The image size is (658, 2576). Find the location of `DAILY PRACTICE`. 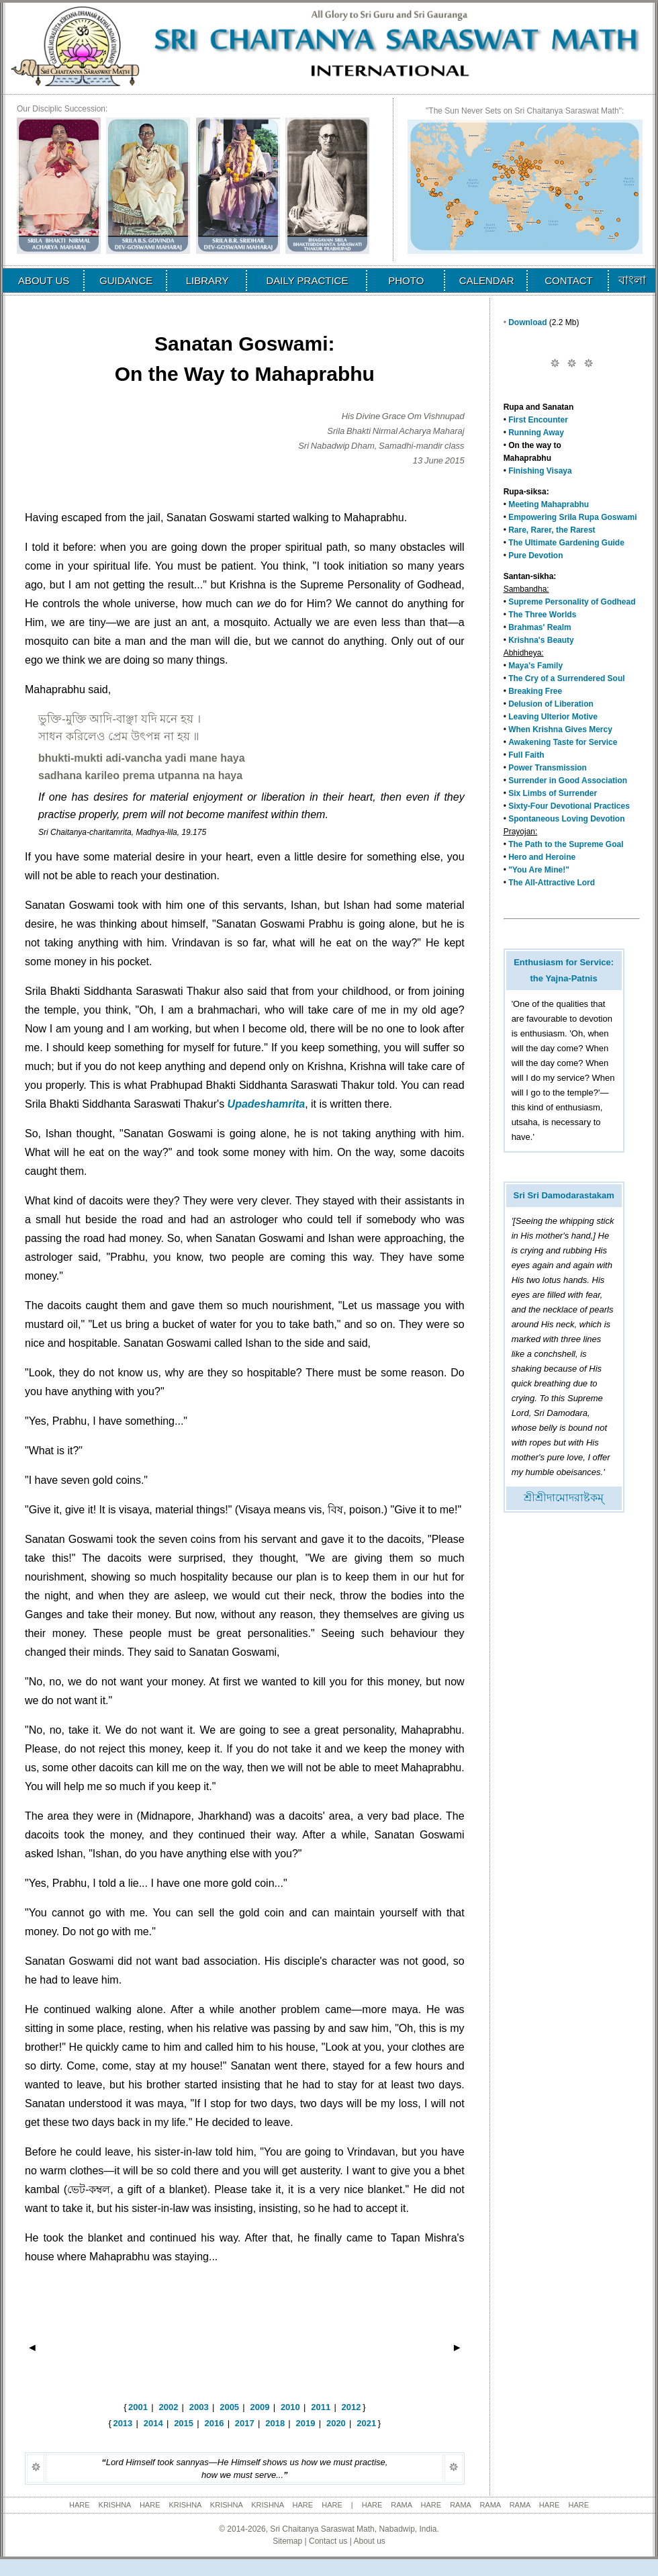

DAILY PRACTICE is located at coordinates (307, 280).